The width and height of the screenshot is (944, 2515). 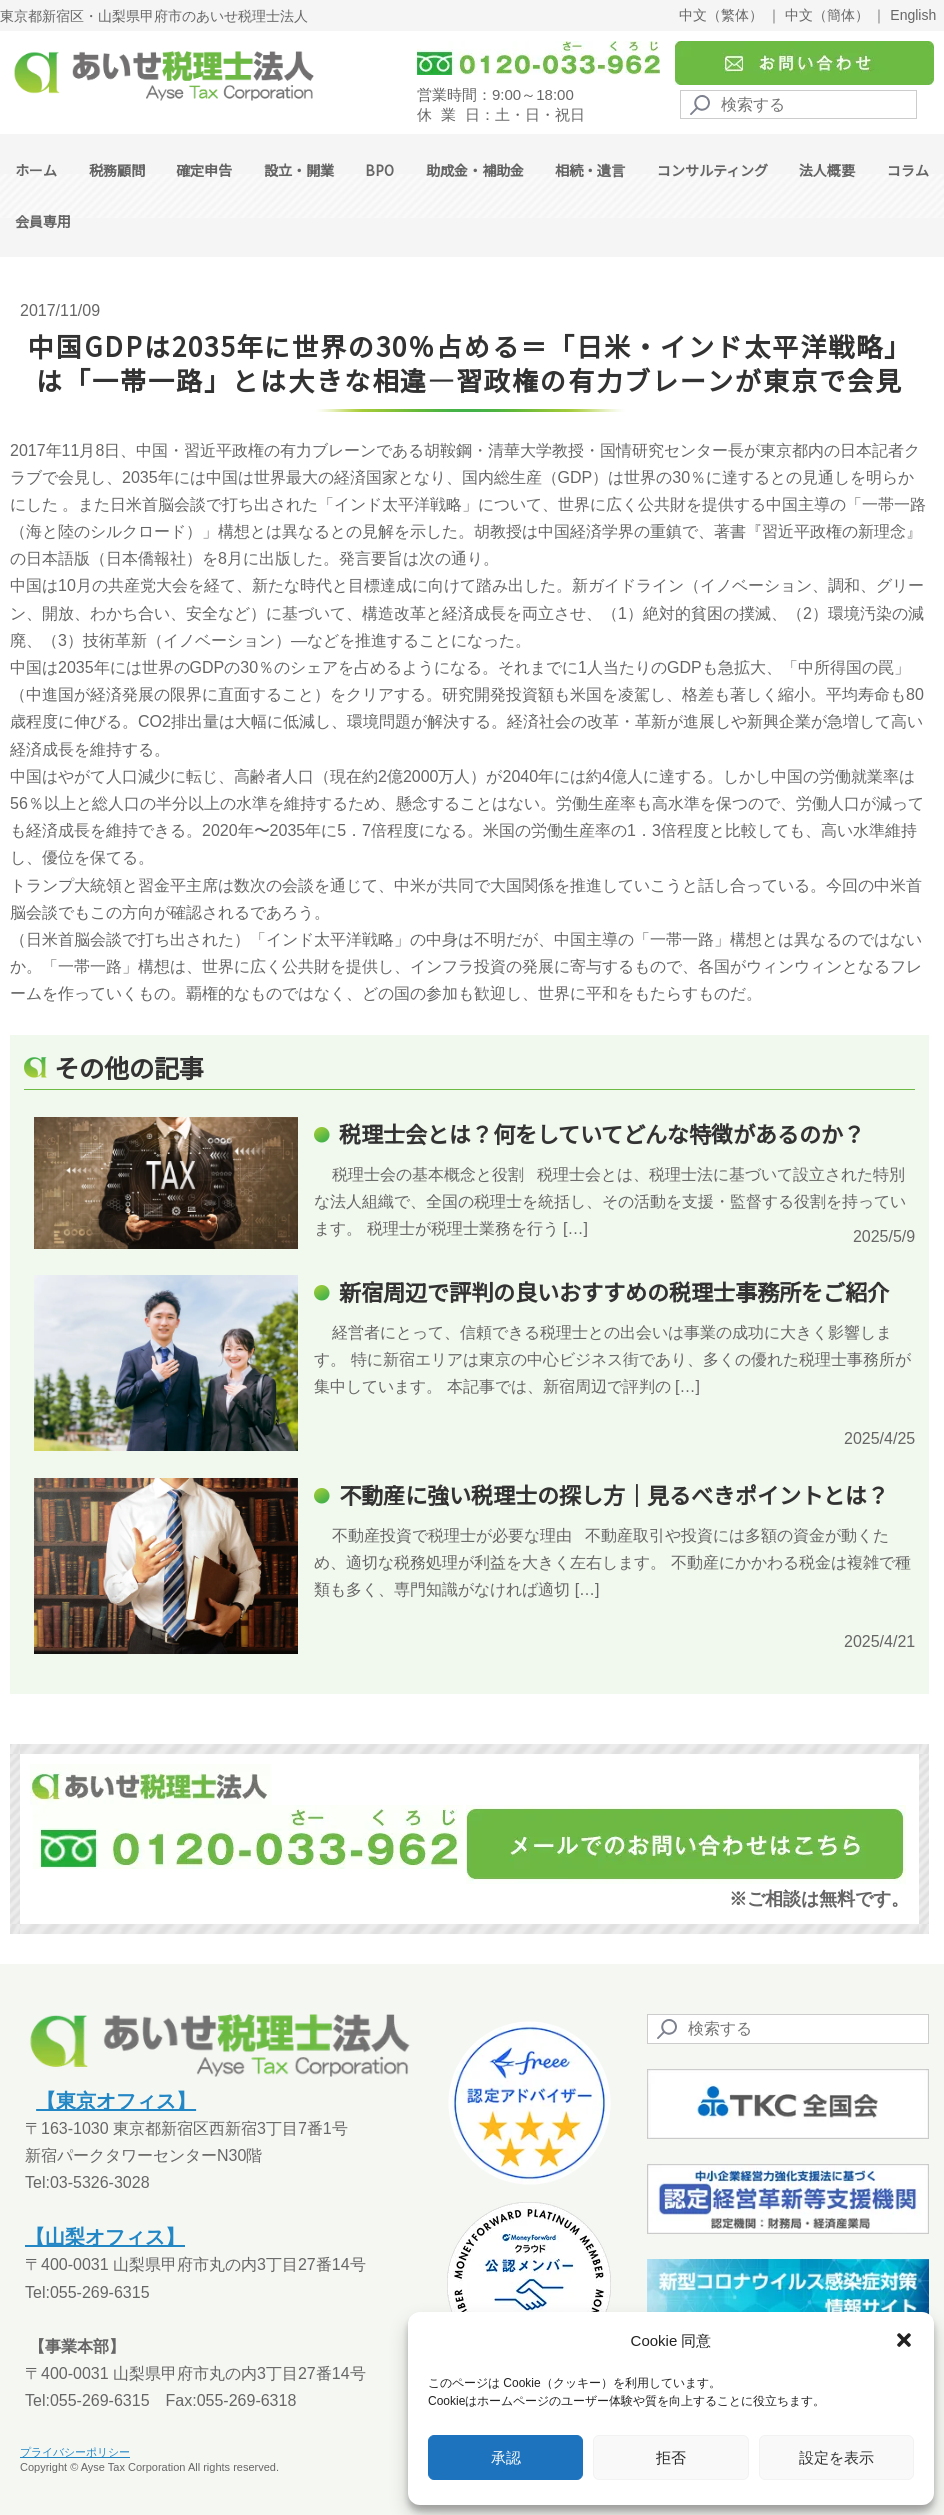 What do you see at coordinates (204, 170) in the screenshot?
I see `確定申告` at bounding box center [204, 170].